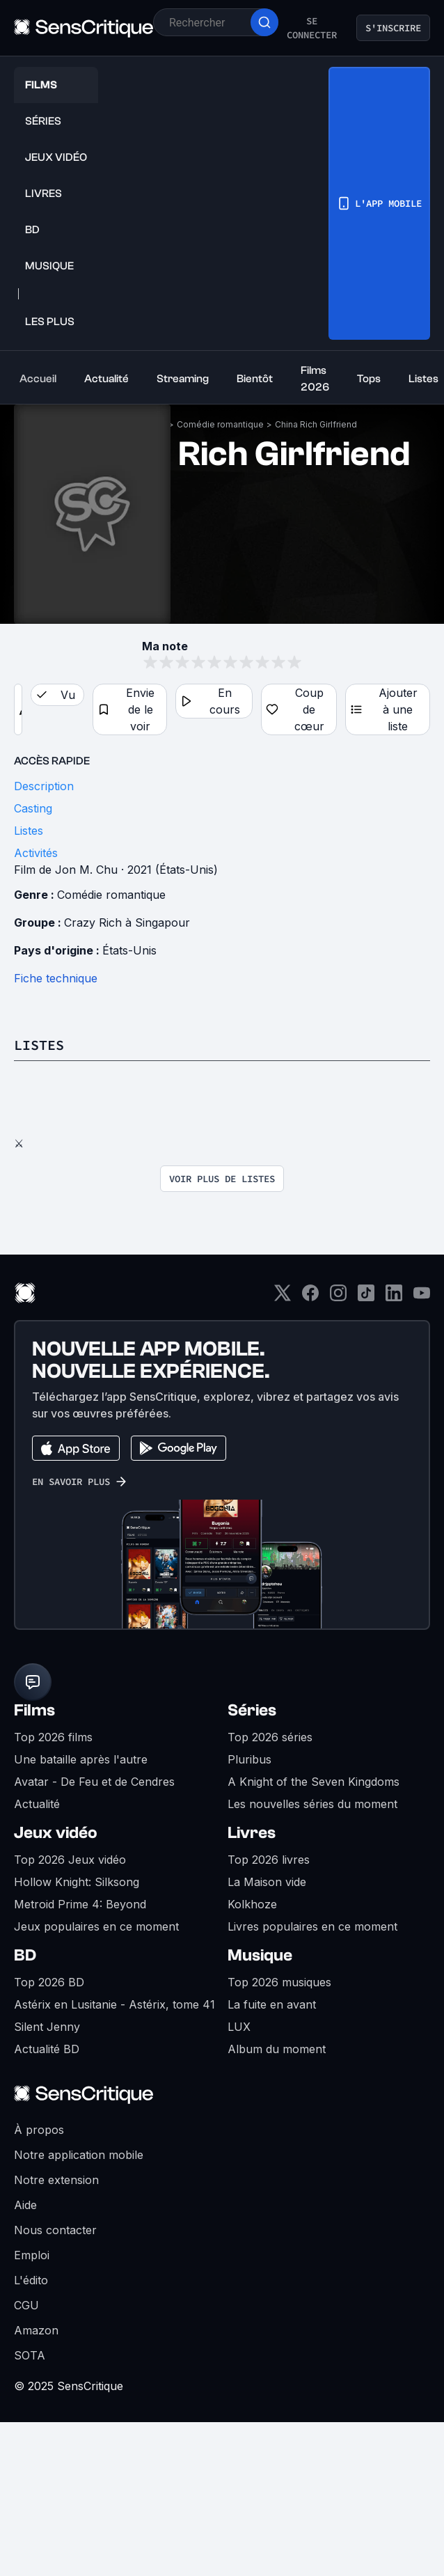 The width and height of the screenshot is (444, 2576). Describe the element at coordinates (55, 1832) in the screenshot. I see `Jeux vidéo` at that location.